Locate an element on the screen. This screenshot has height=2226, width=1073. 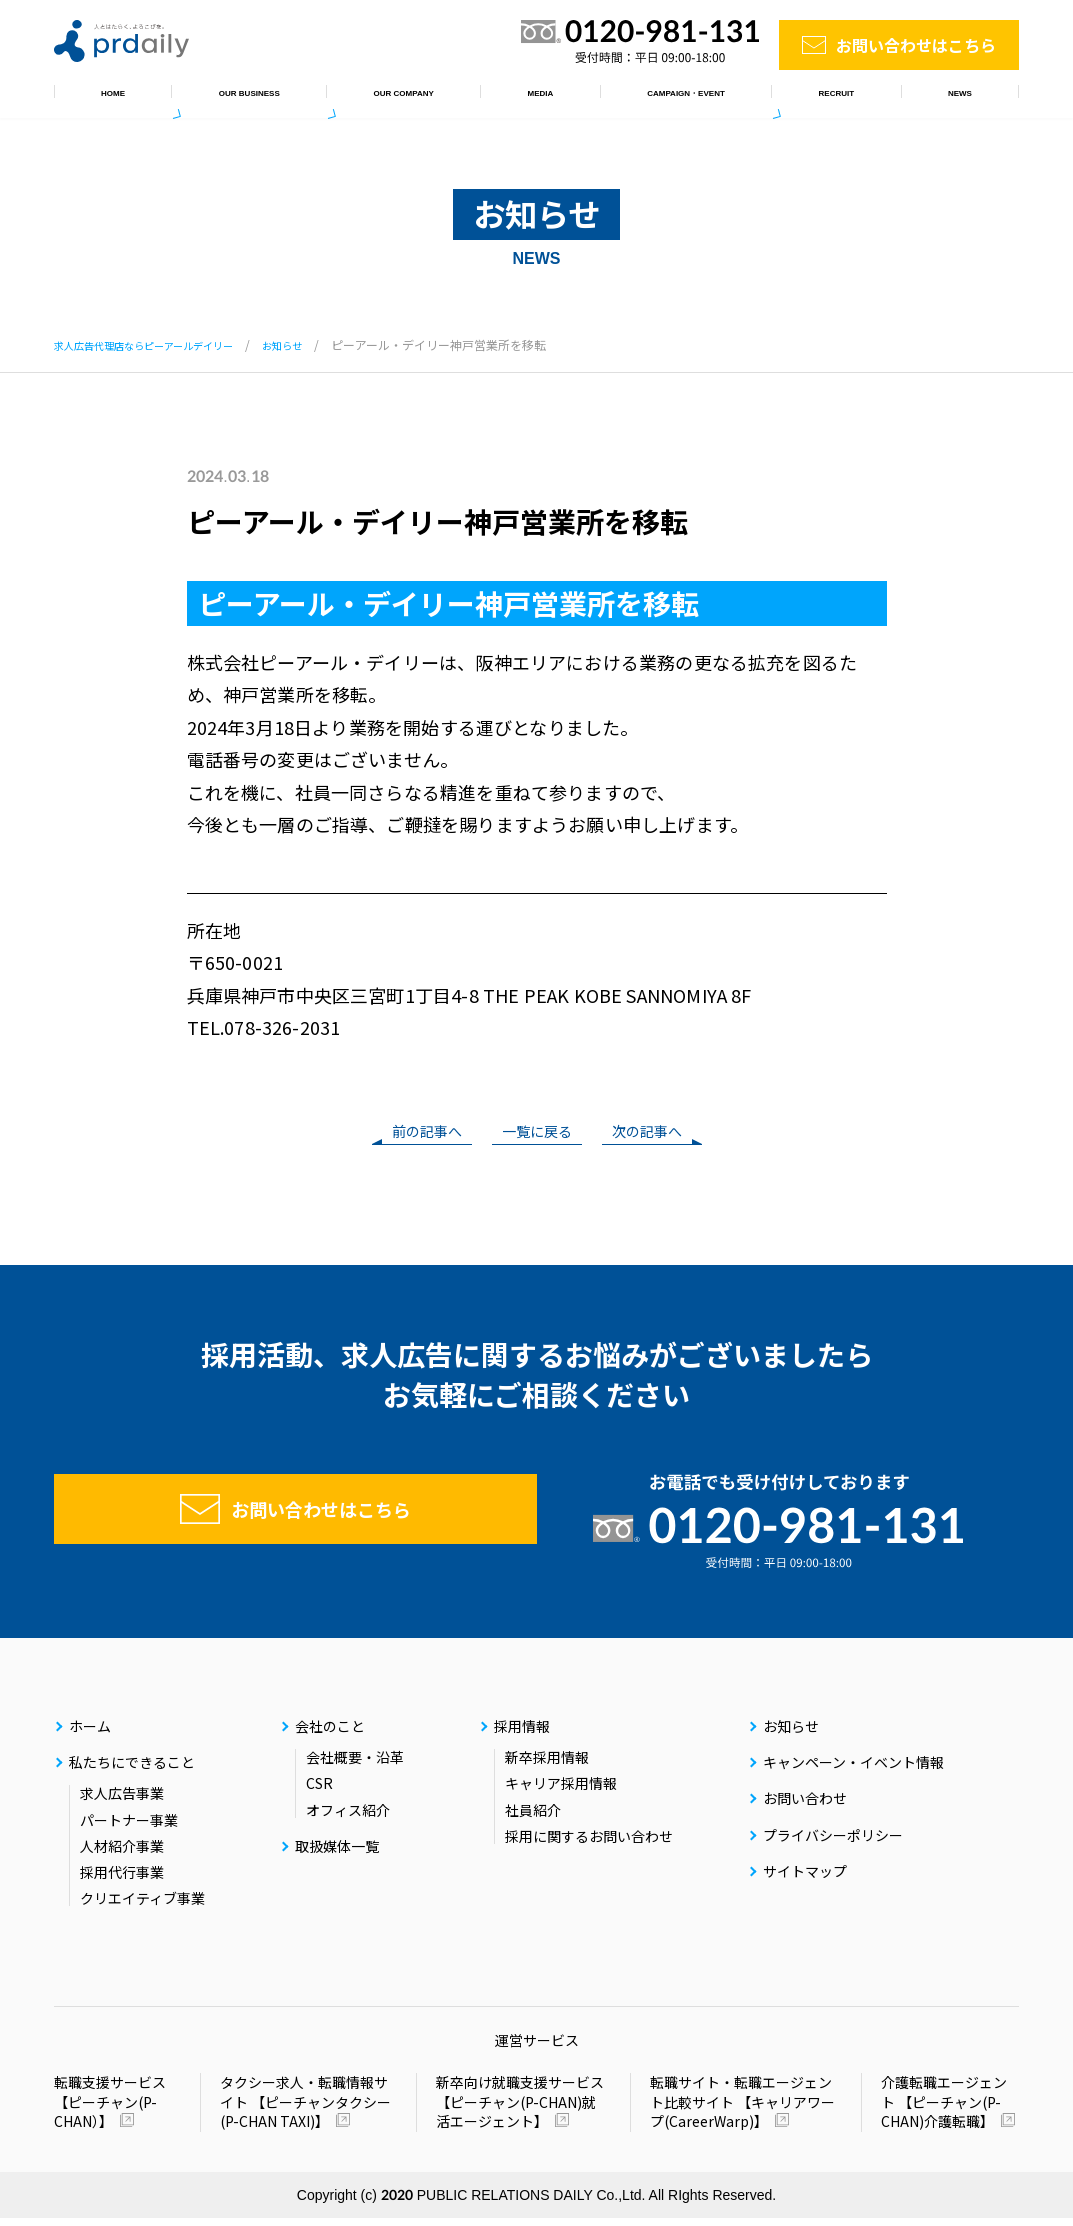
オフィス紹介 is located at coordinates (348, 1817).